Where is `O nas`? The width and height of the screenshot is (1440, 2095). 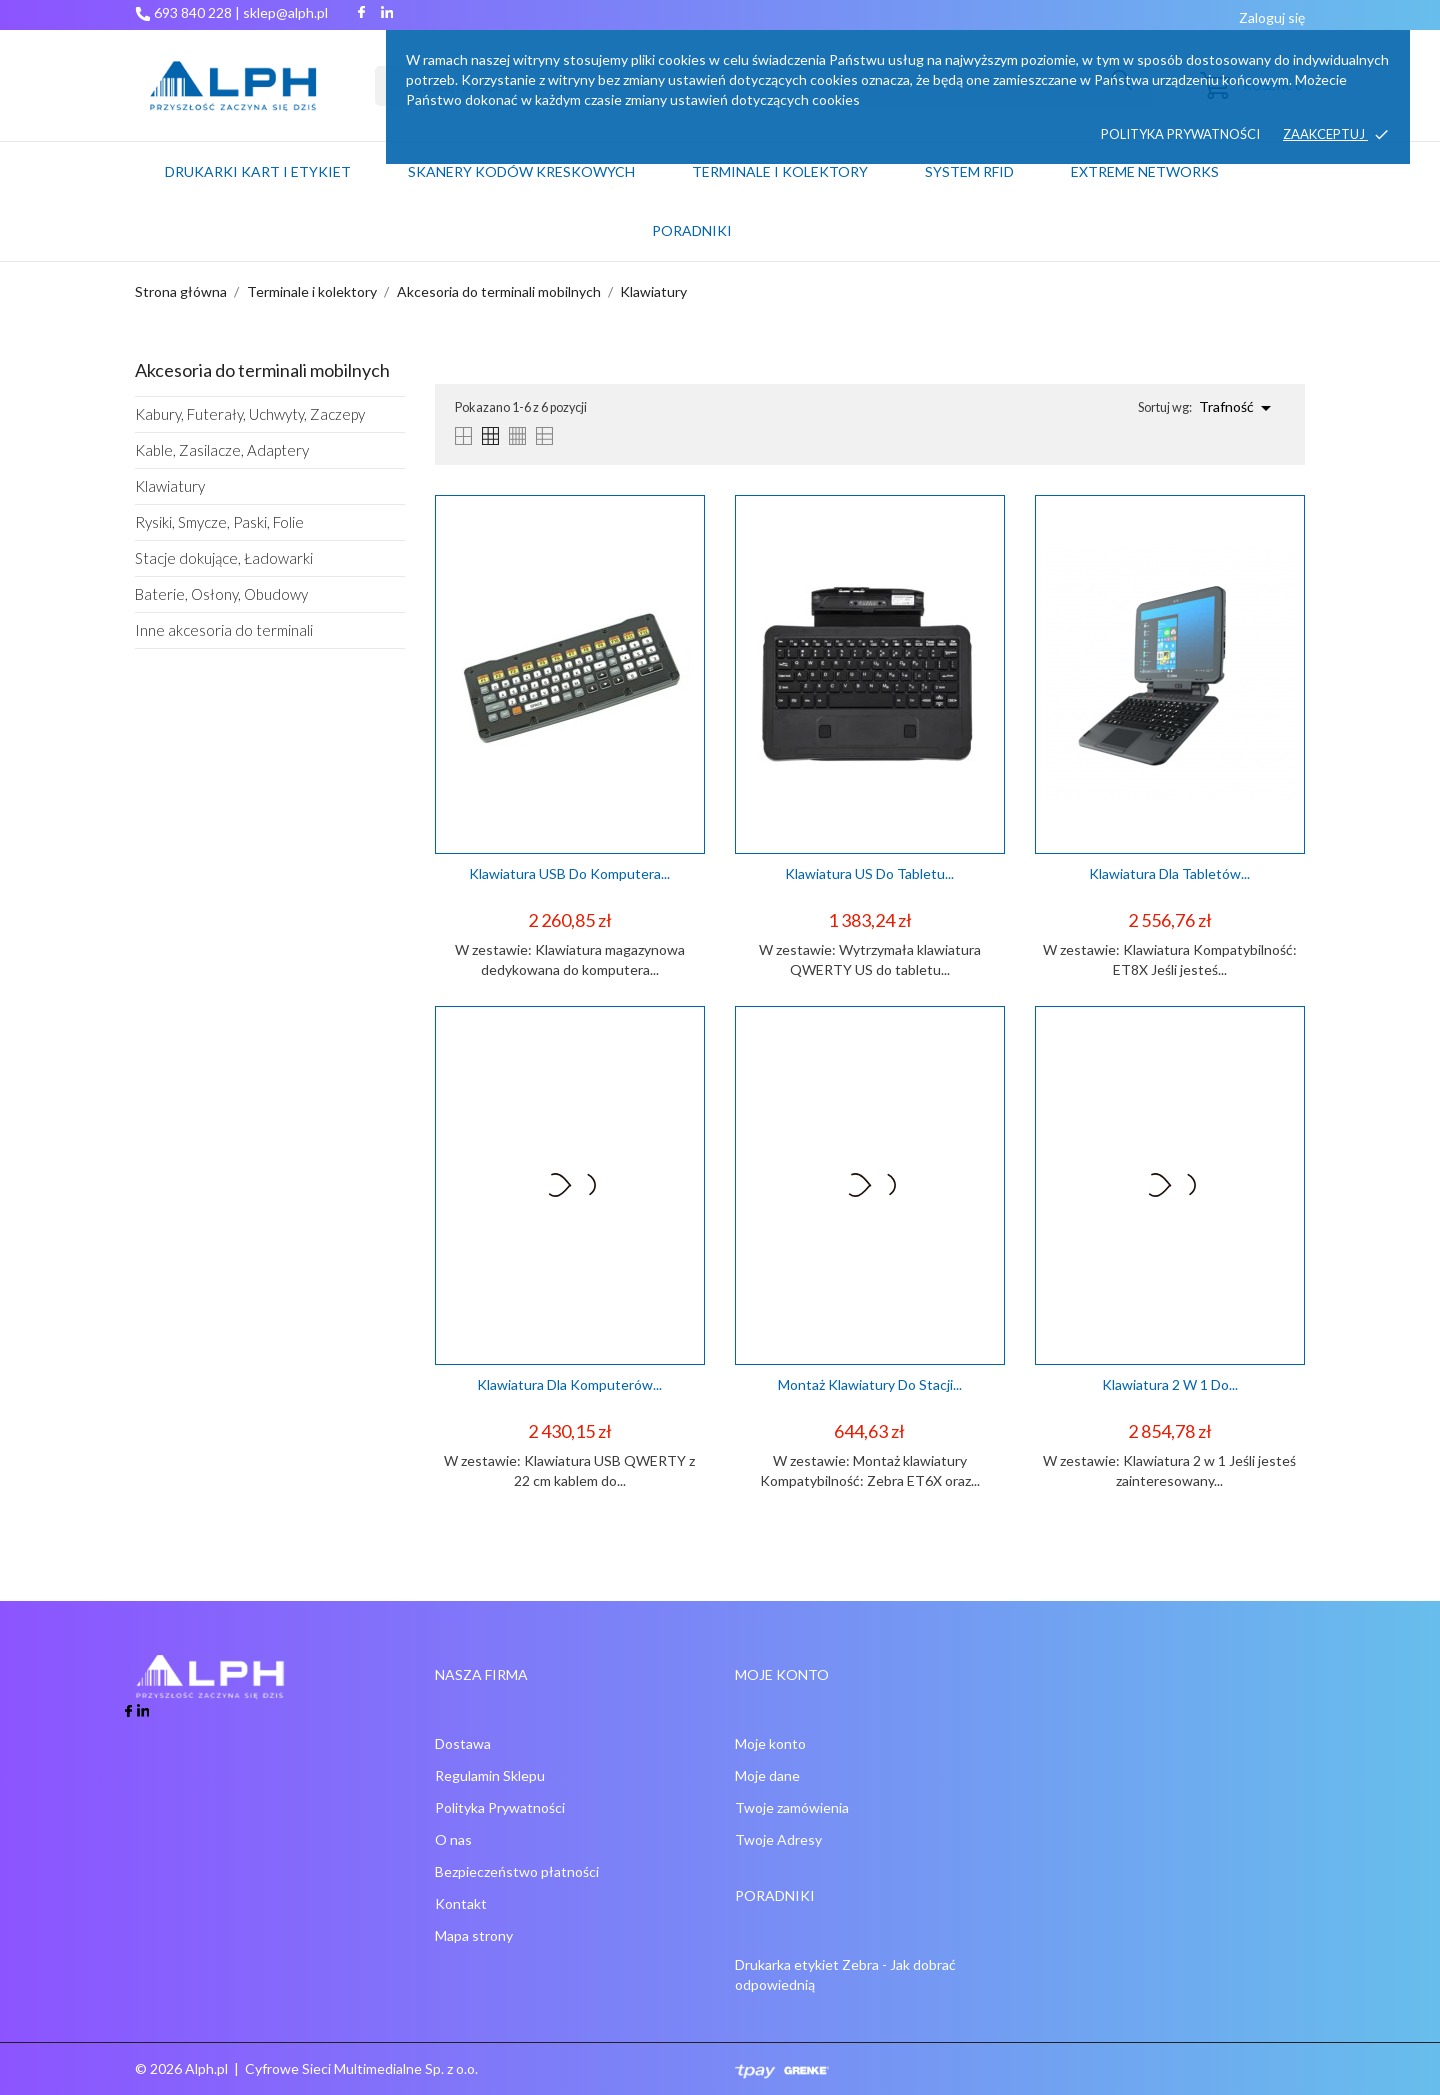 O nas is located at coordinates (453, 1839).